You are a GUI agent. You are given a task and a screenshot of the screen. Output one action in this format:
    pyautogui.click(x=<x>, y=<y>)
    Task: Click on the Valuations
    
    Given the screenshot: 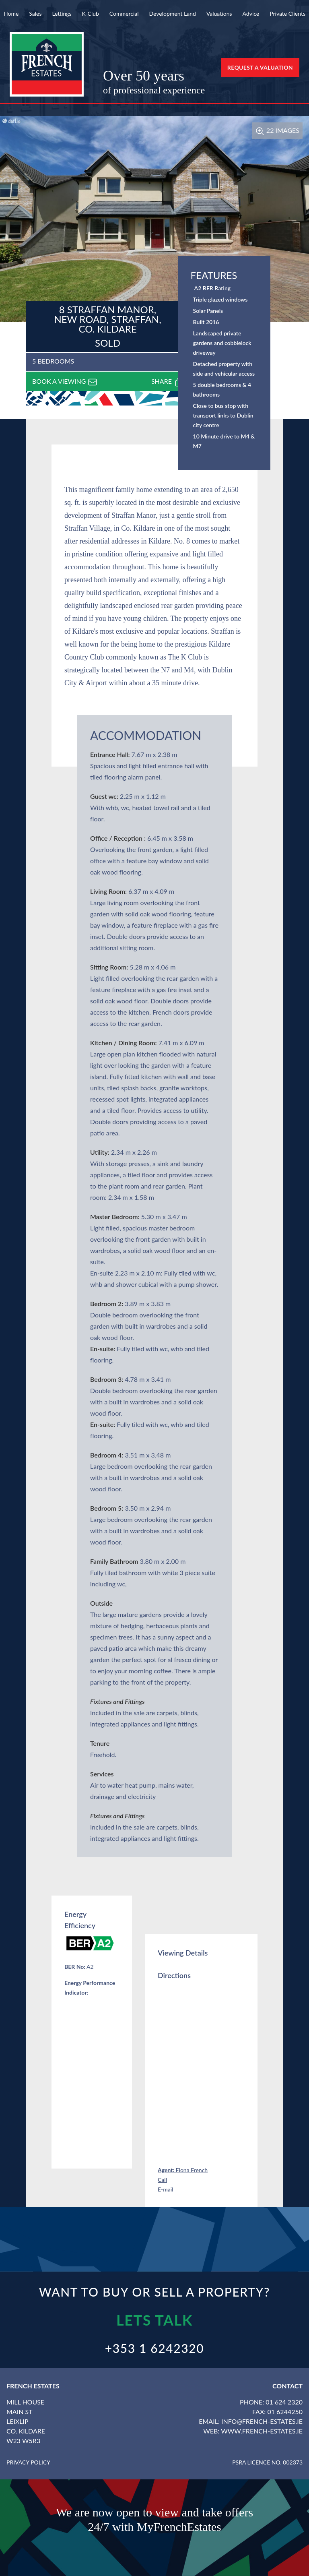 What is the action you would take?
    pyautogui.click(x=219, y=13)
    